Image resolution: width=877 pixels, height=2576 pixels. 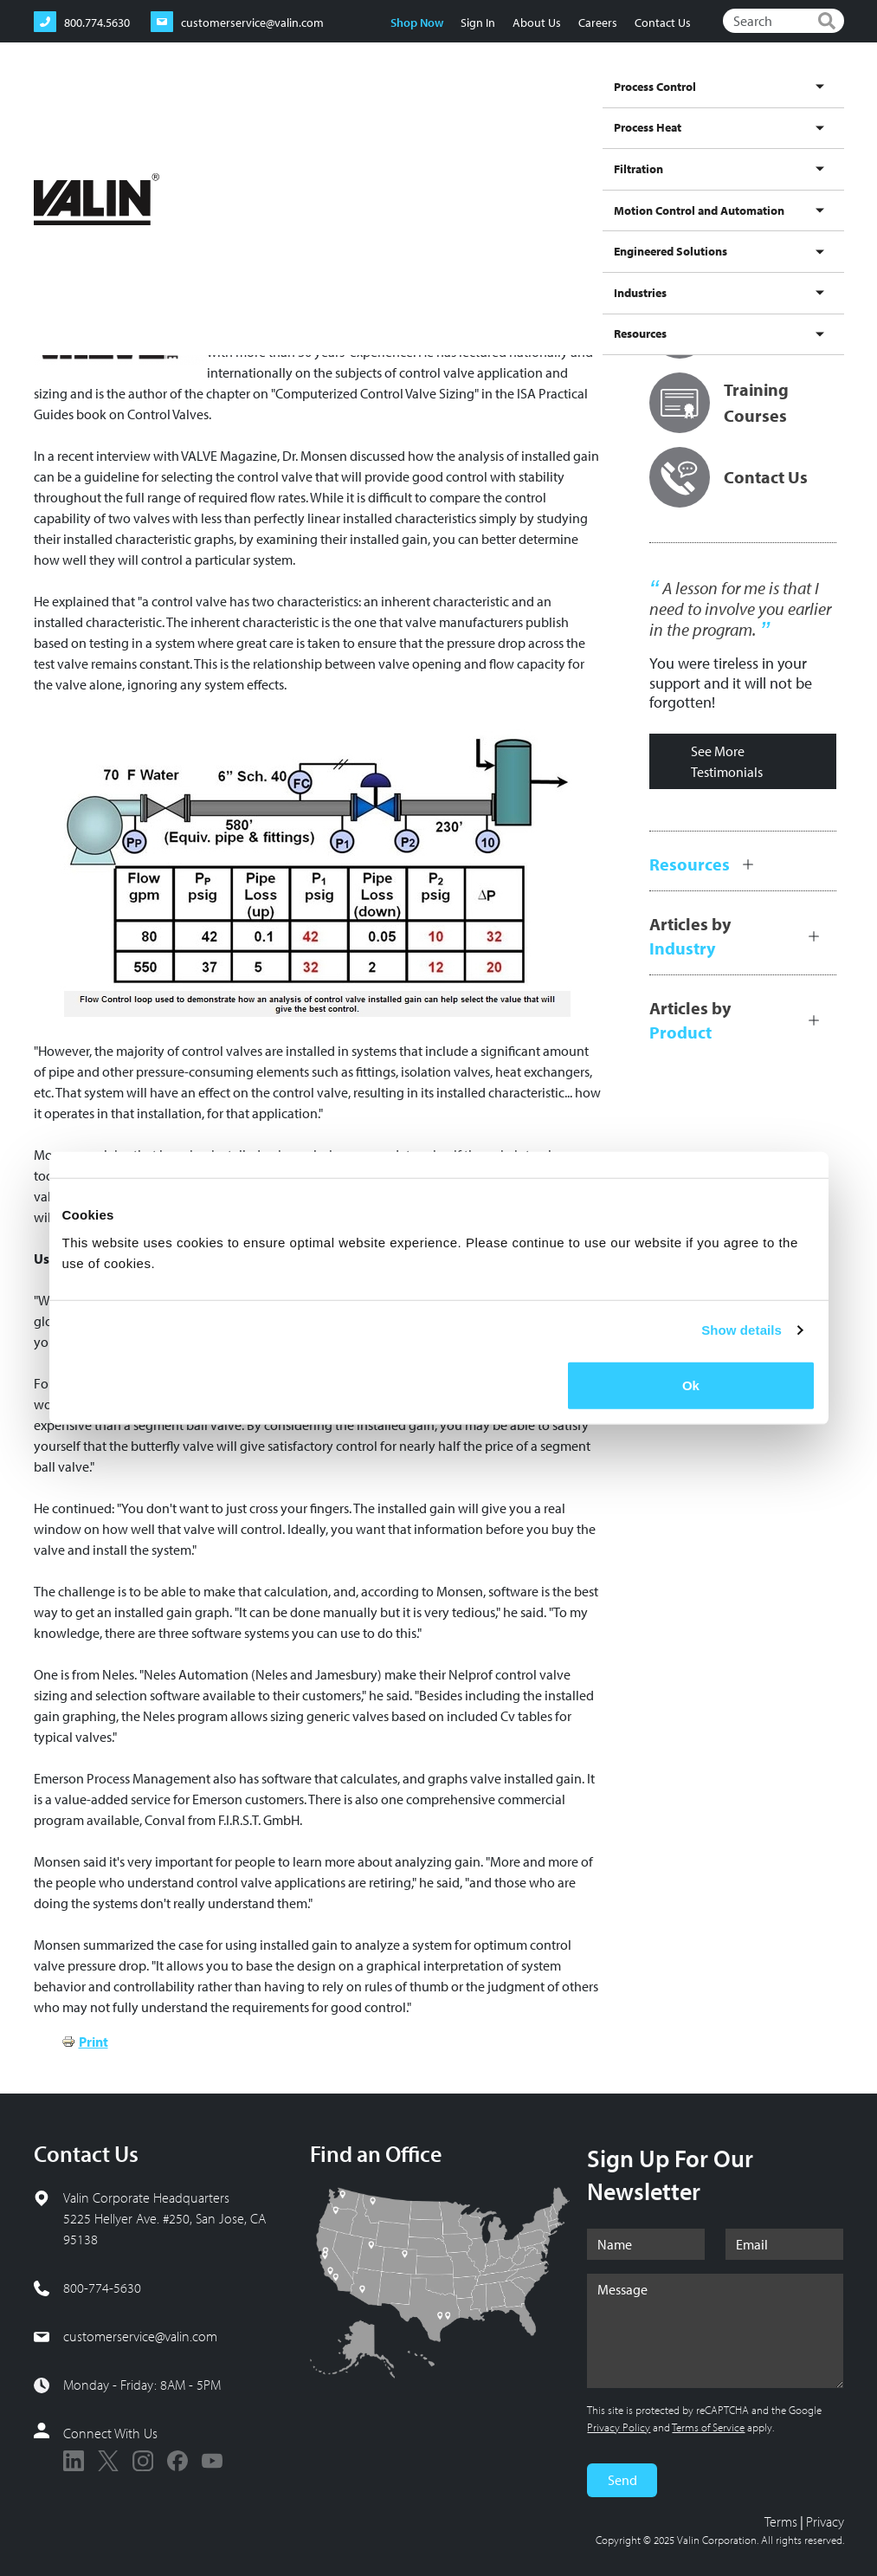 What do you see at coordinates (825, 2521) in the screenshot?
I see `Privacy` at bounding box center [825, 2521].